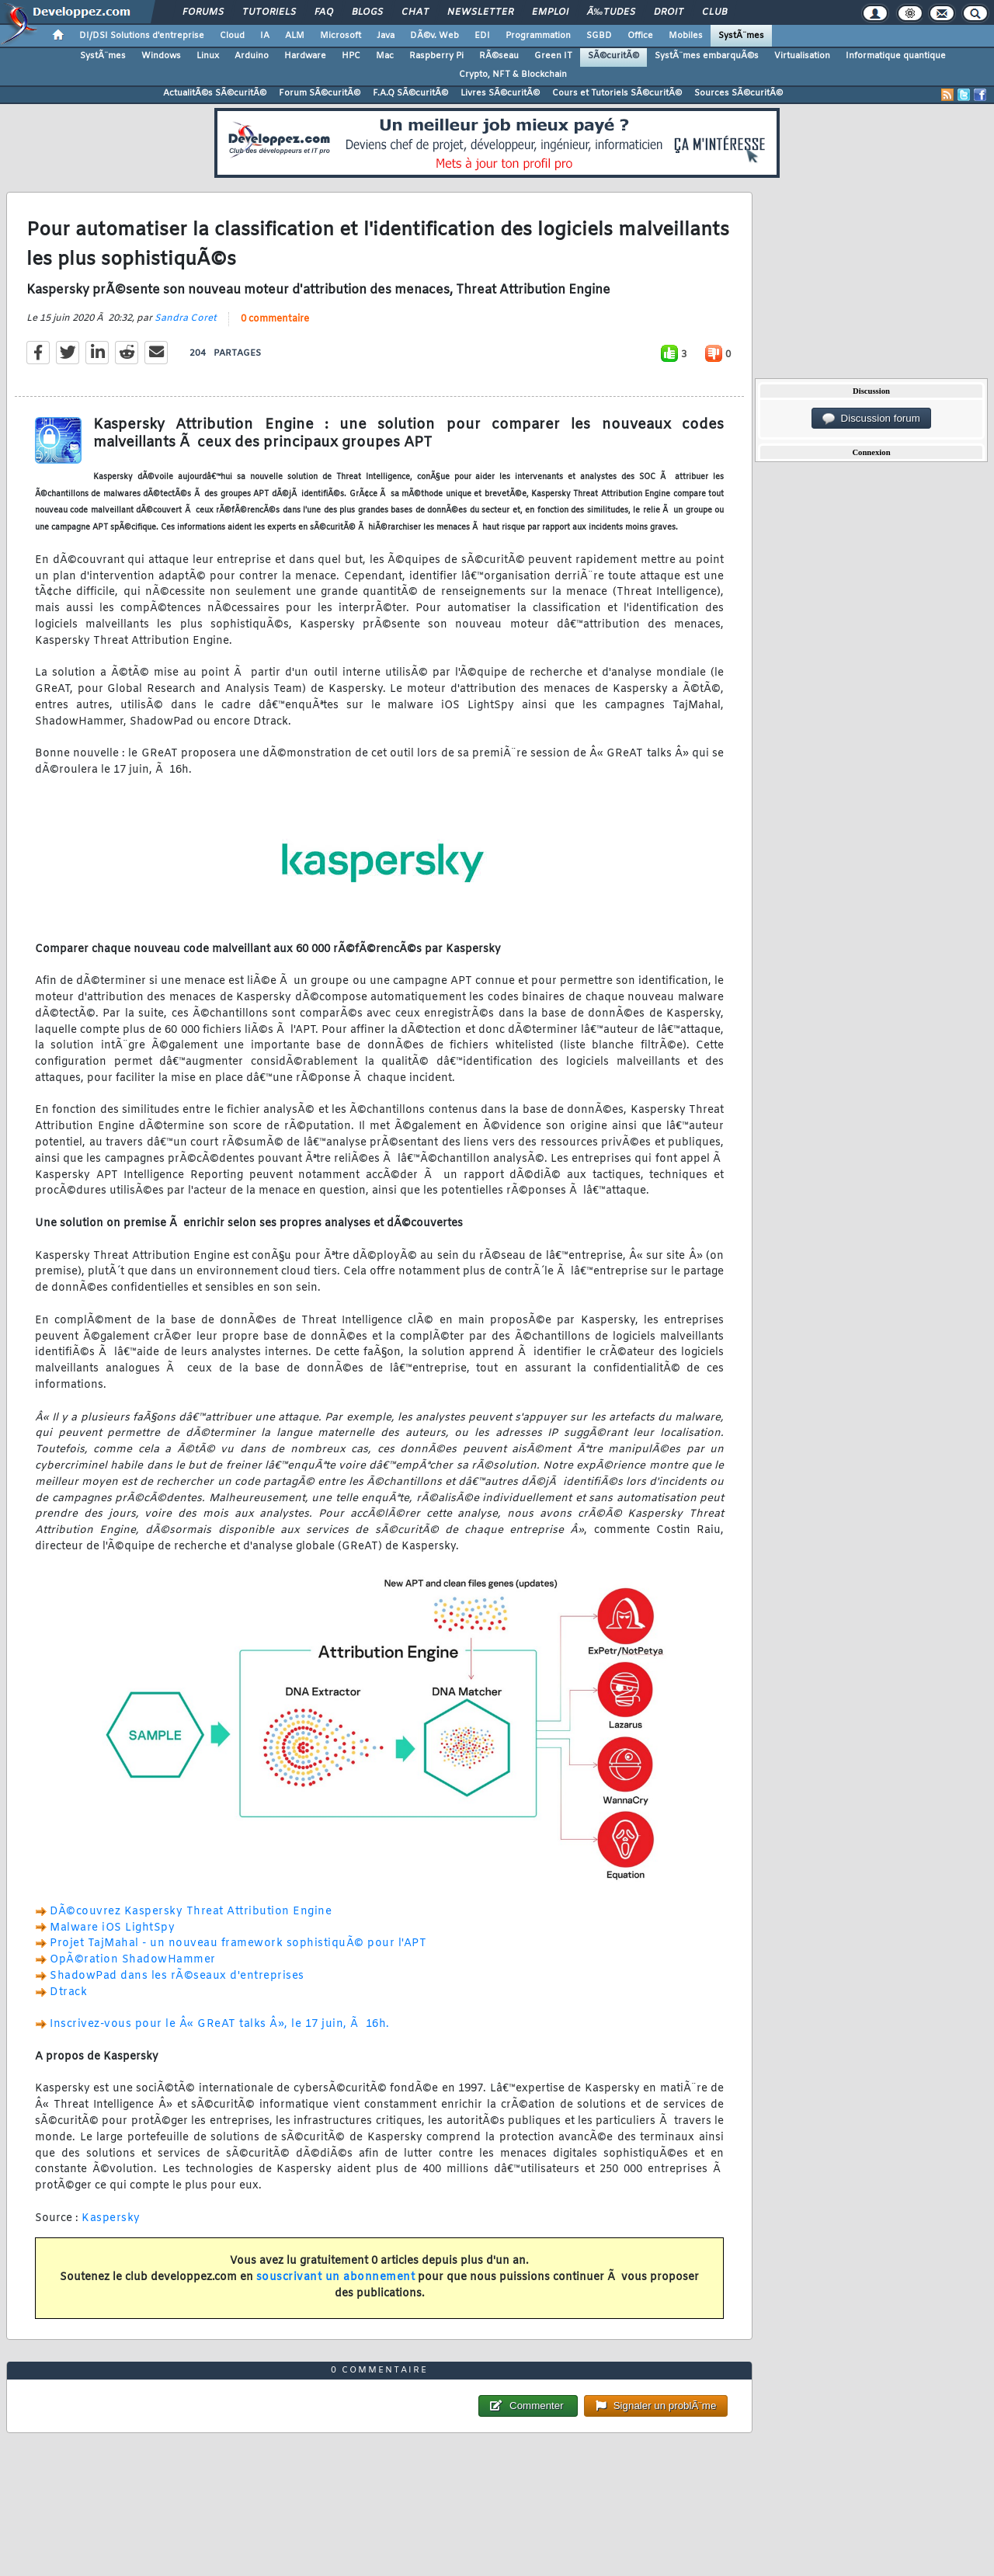  Describe the element at coordinates (640, 35) in the screenshot. I see `Office` at that location.